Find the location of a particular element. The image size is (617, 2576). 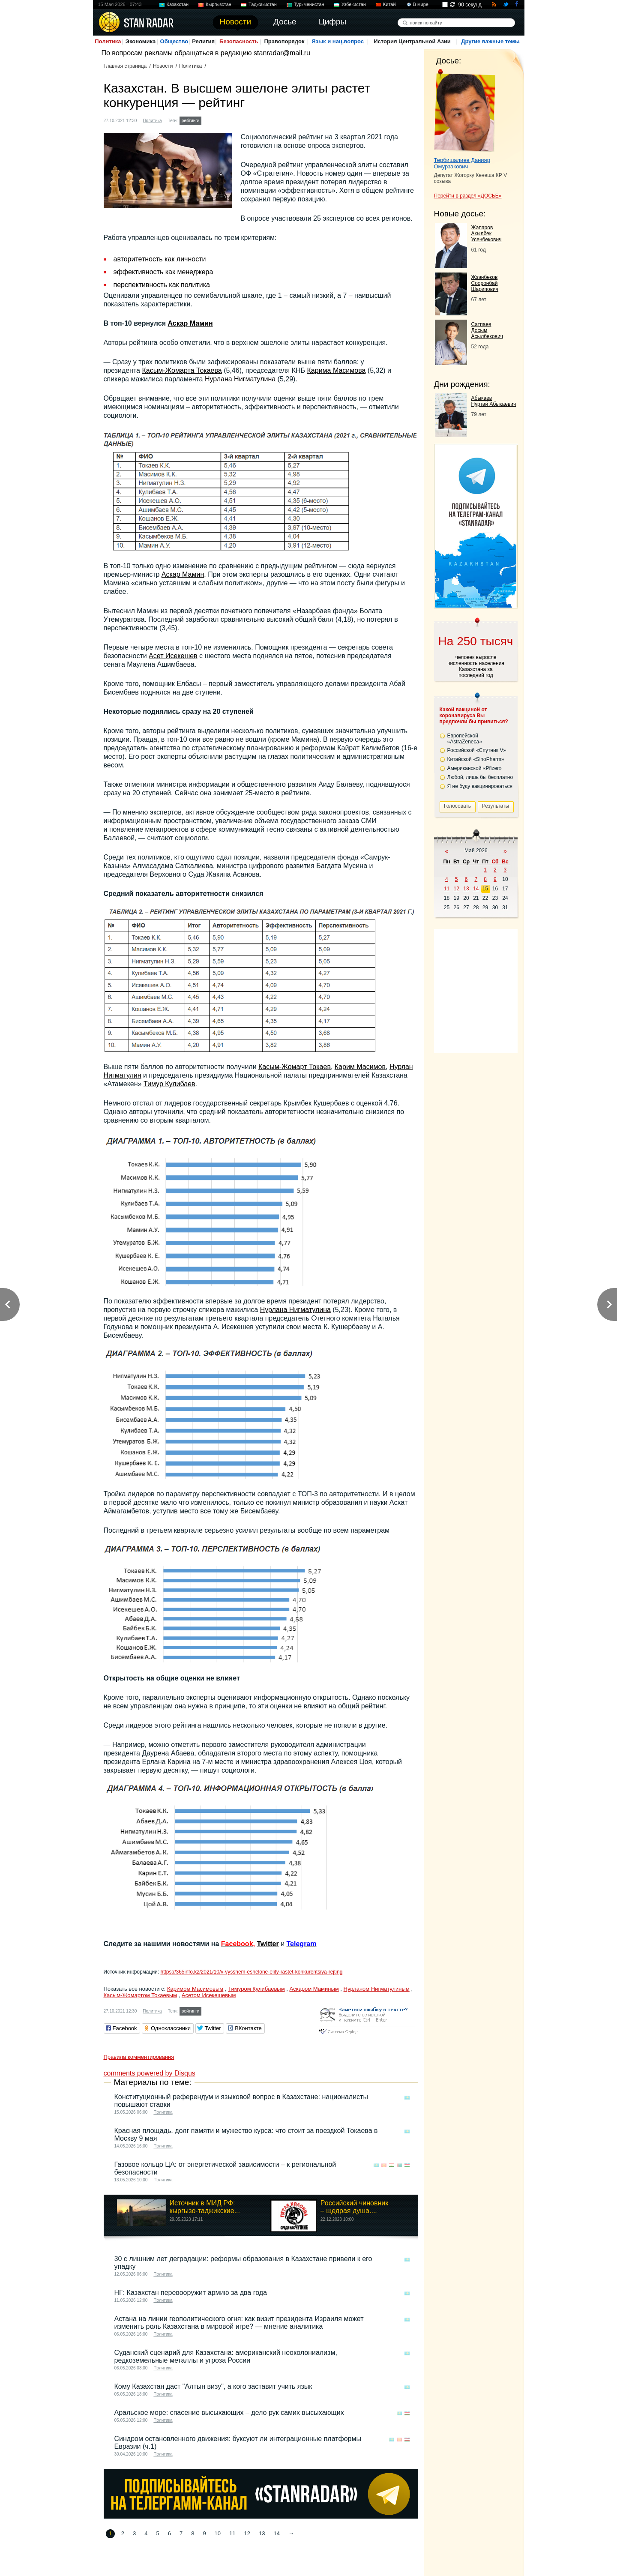

Новости is located at coordinates (163, 66).